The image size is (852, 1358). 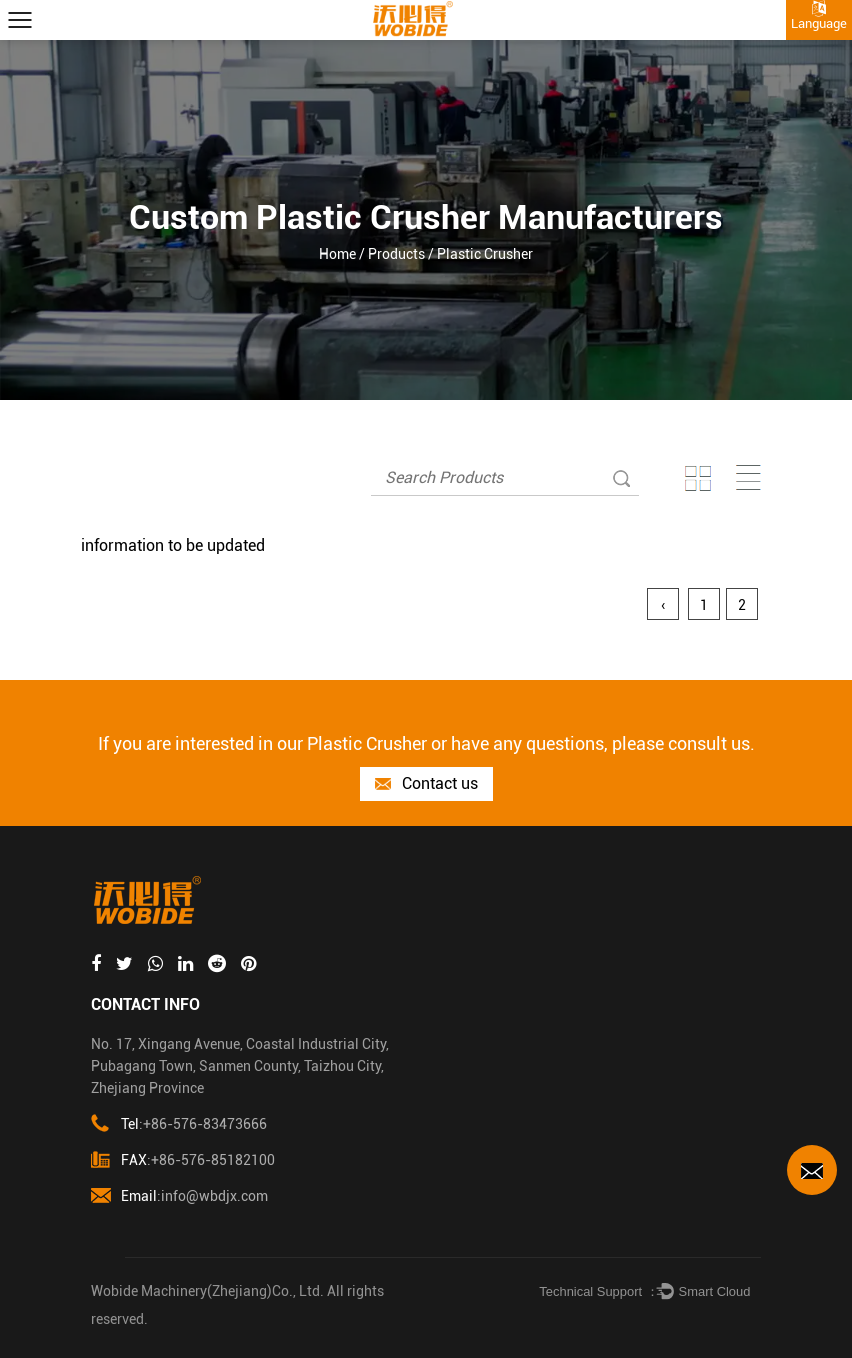 I want to click on Contact us, so click(x=426, y=784).